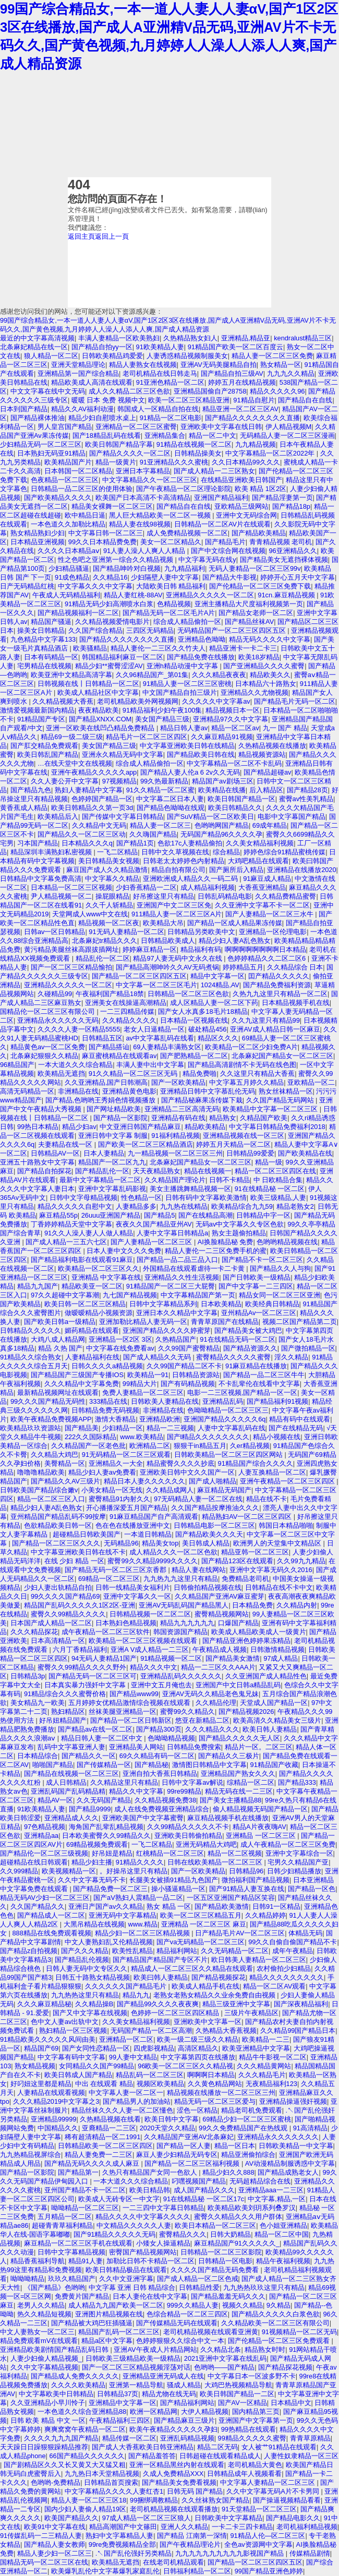 This screenshot has width=339, height=2576. What do you see at coordinates (260, 1809) in the screenshot?
I see `偷人精品视频无码国产精品一区` at bounding box center [260, 1809].